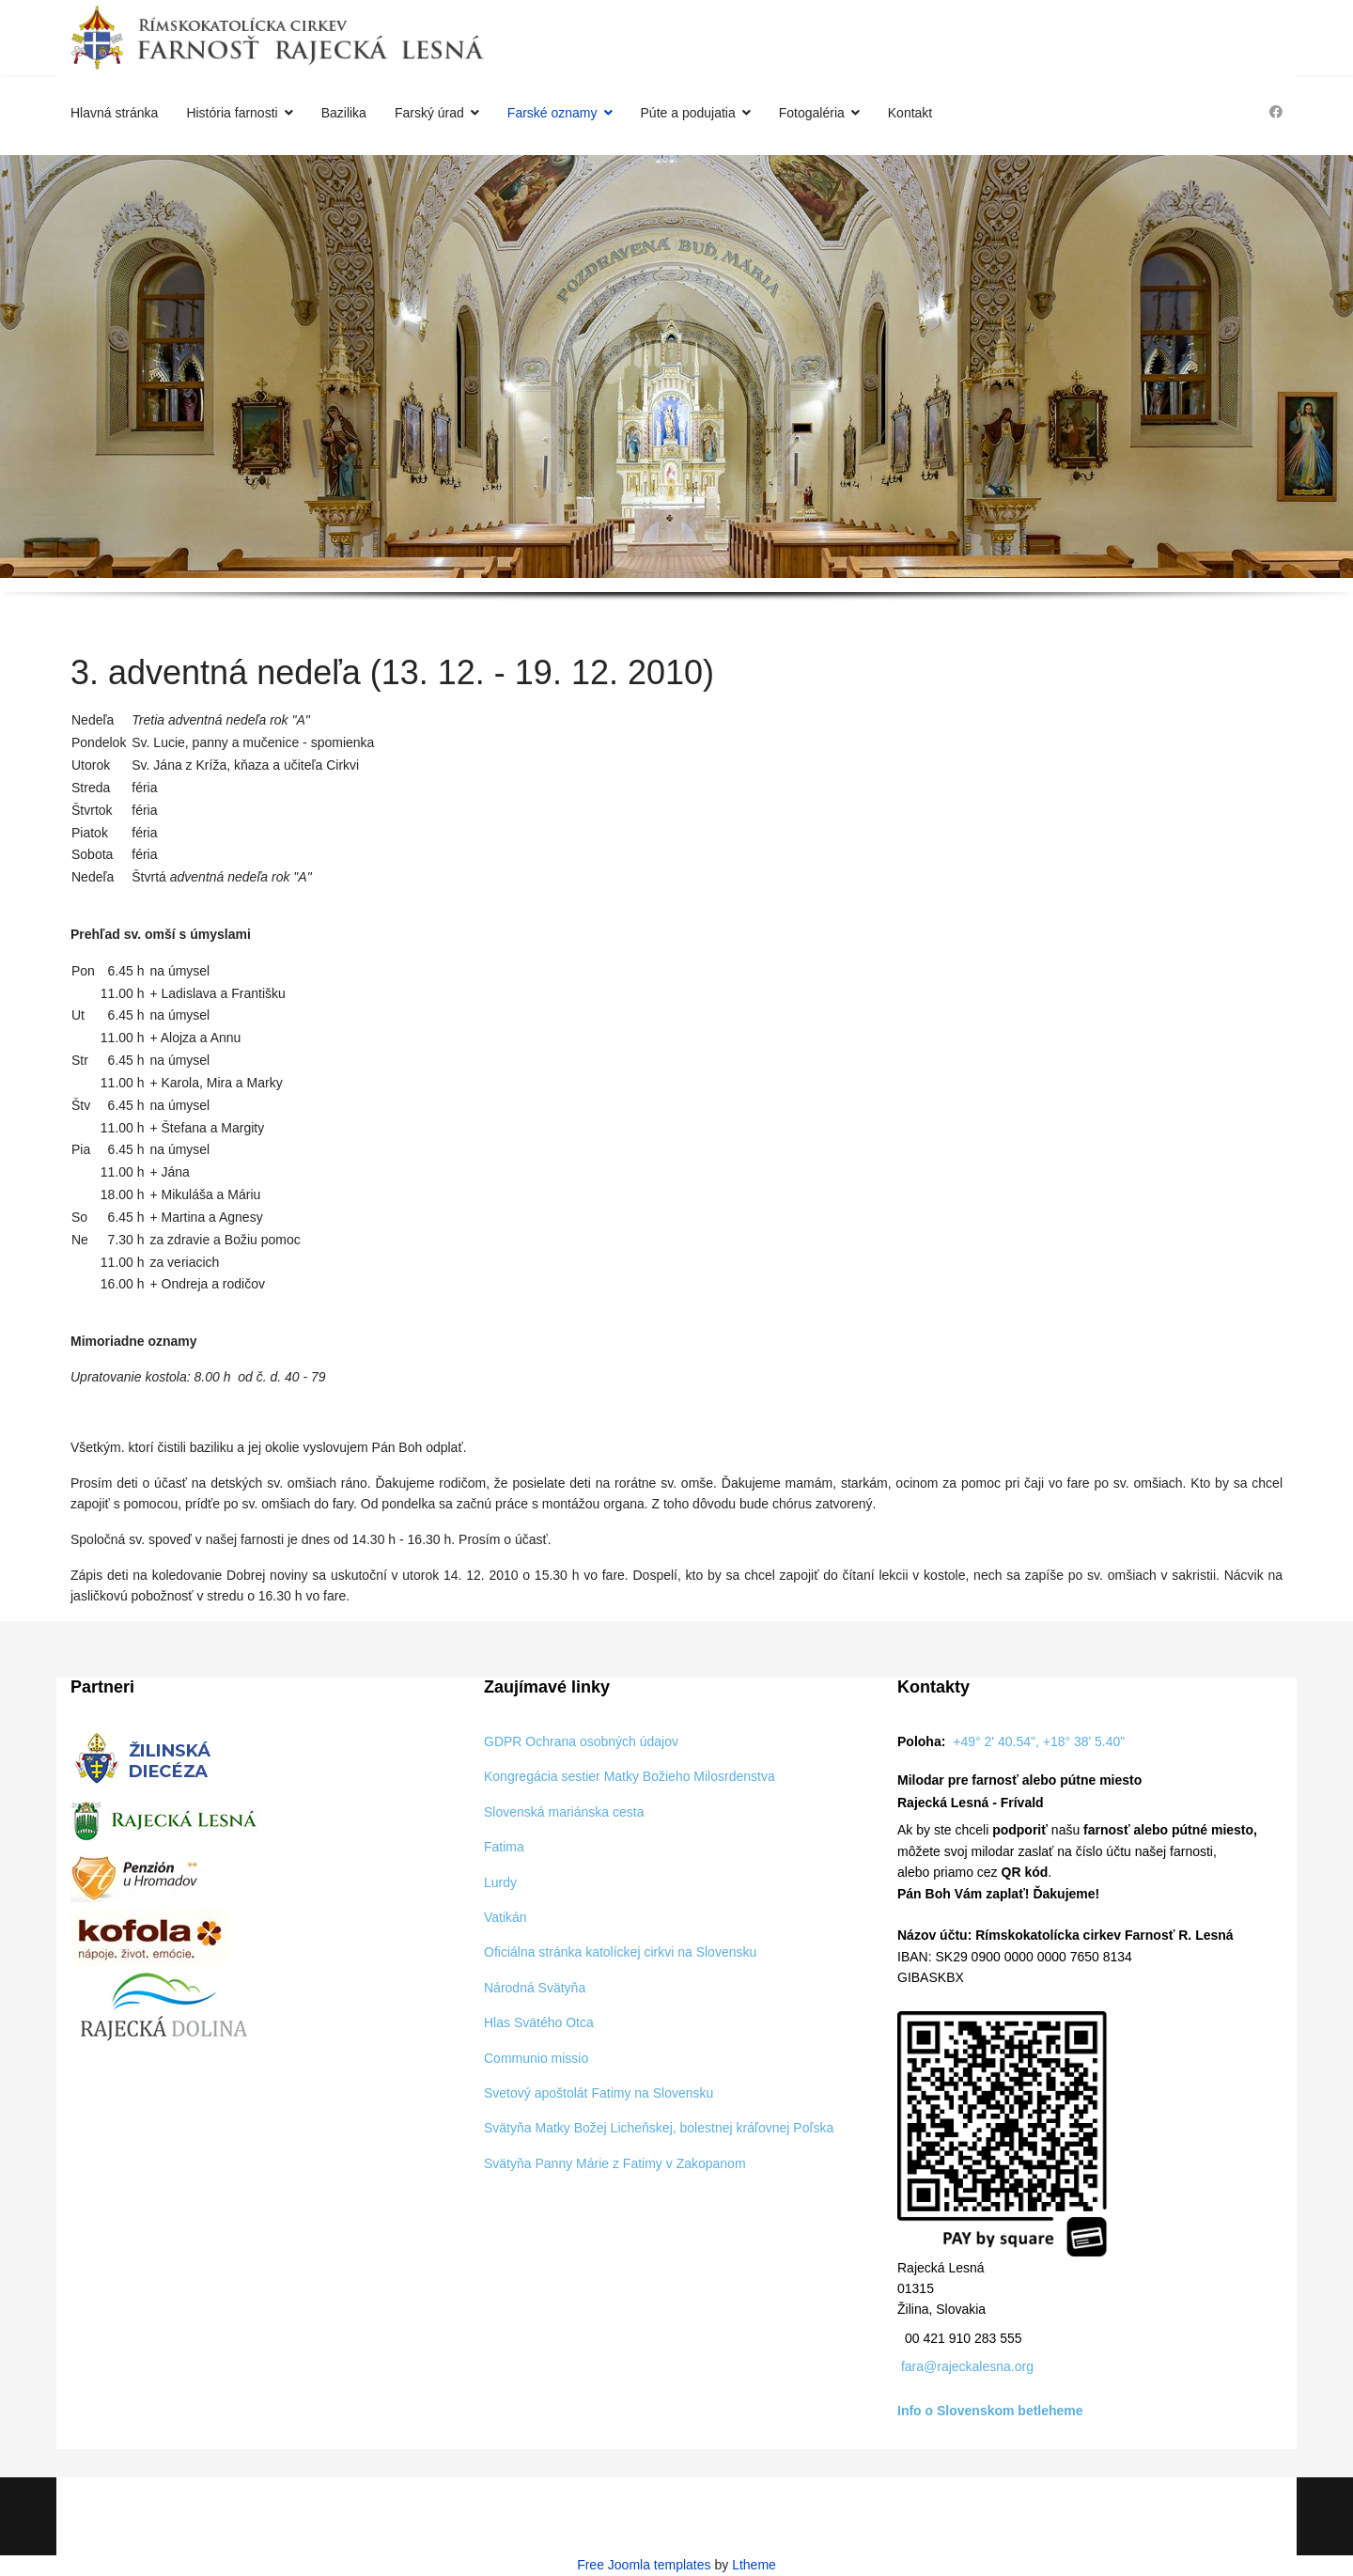 The image size is (1353, 2576). Describe the element at coordinates (620, 1951) in the screenshot. I see `Oficiálna stránka katolíckej cirkvi na Slovensku` at that location.